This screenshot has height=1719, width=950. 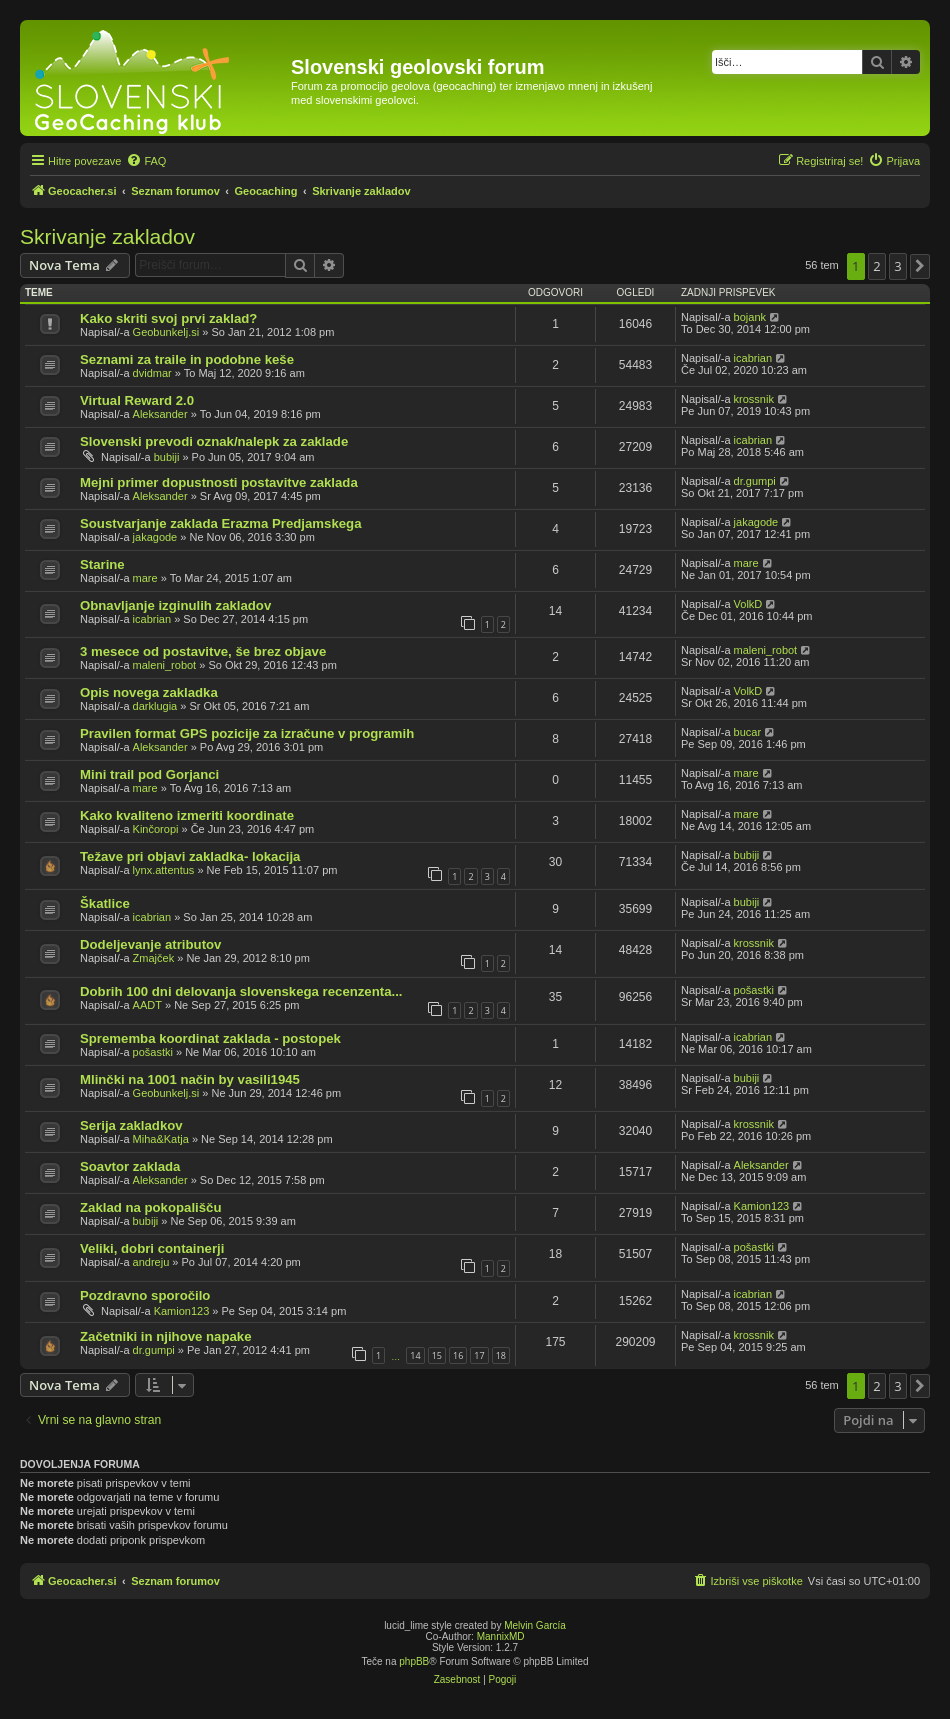 What do you see at coordinates (149, 692) in the screenshot?
I see `Opis novega zakladka` at bounding box center [149, 692].